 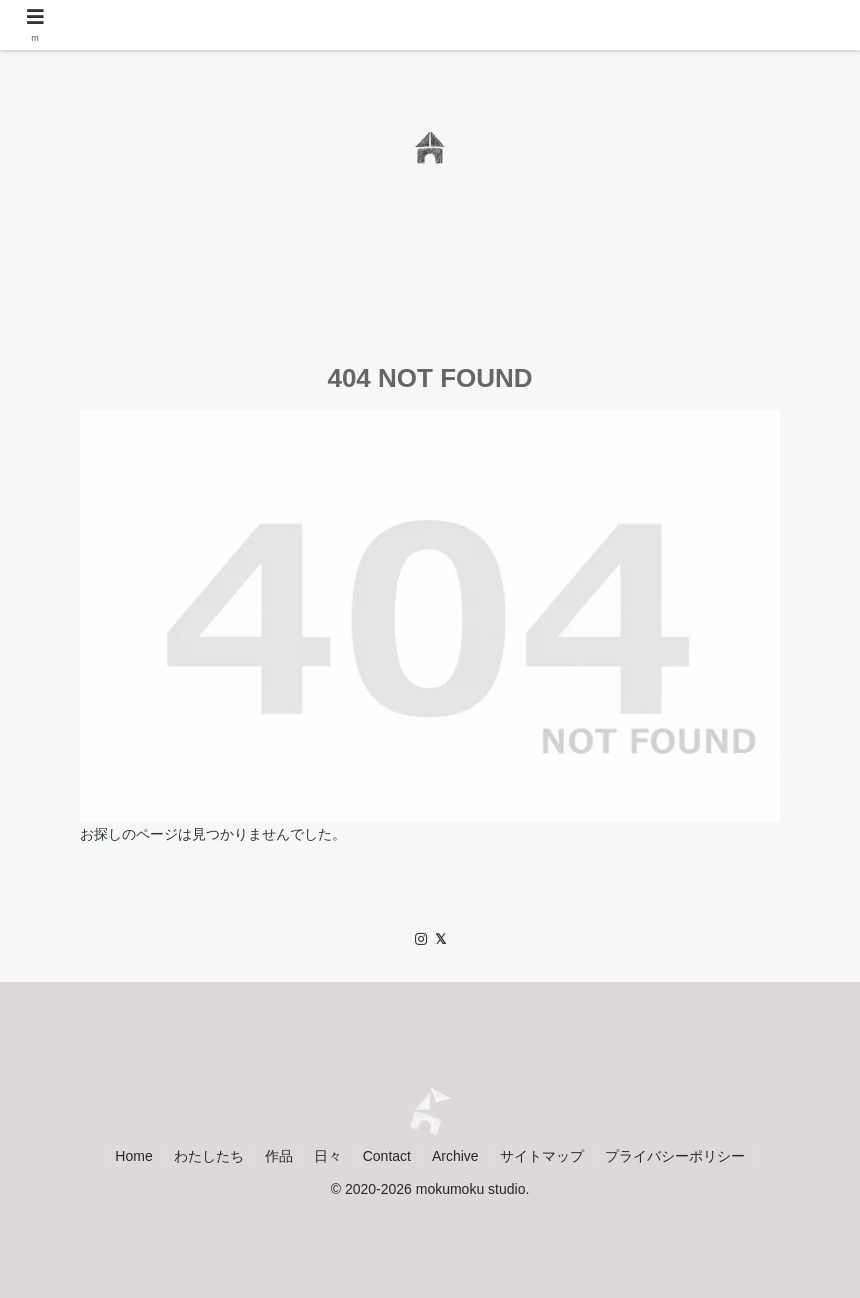 What do you see at coordinates (209, 1156) in the screenshot?
I see `わたしたち` at bounding box center [209, 1156].